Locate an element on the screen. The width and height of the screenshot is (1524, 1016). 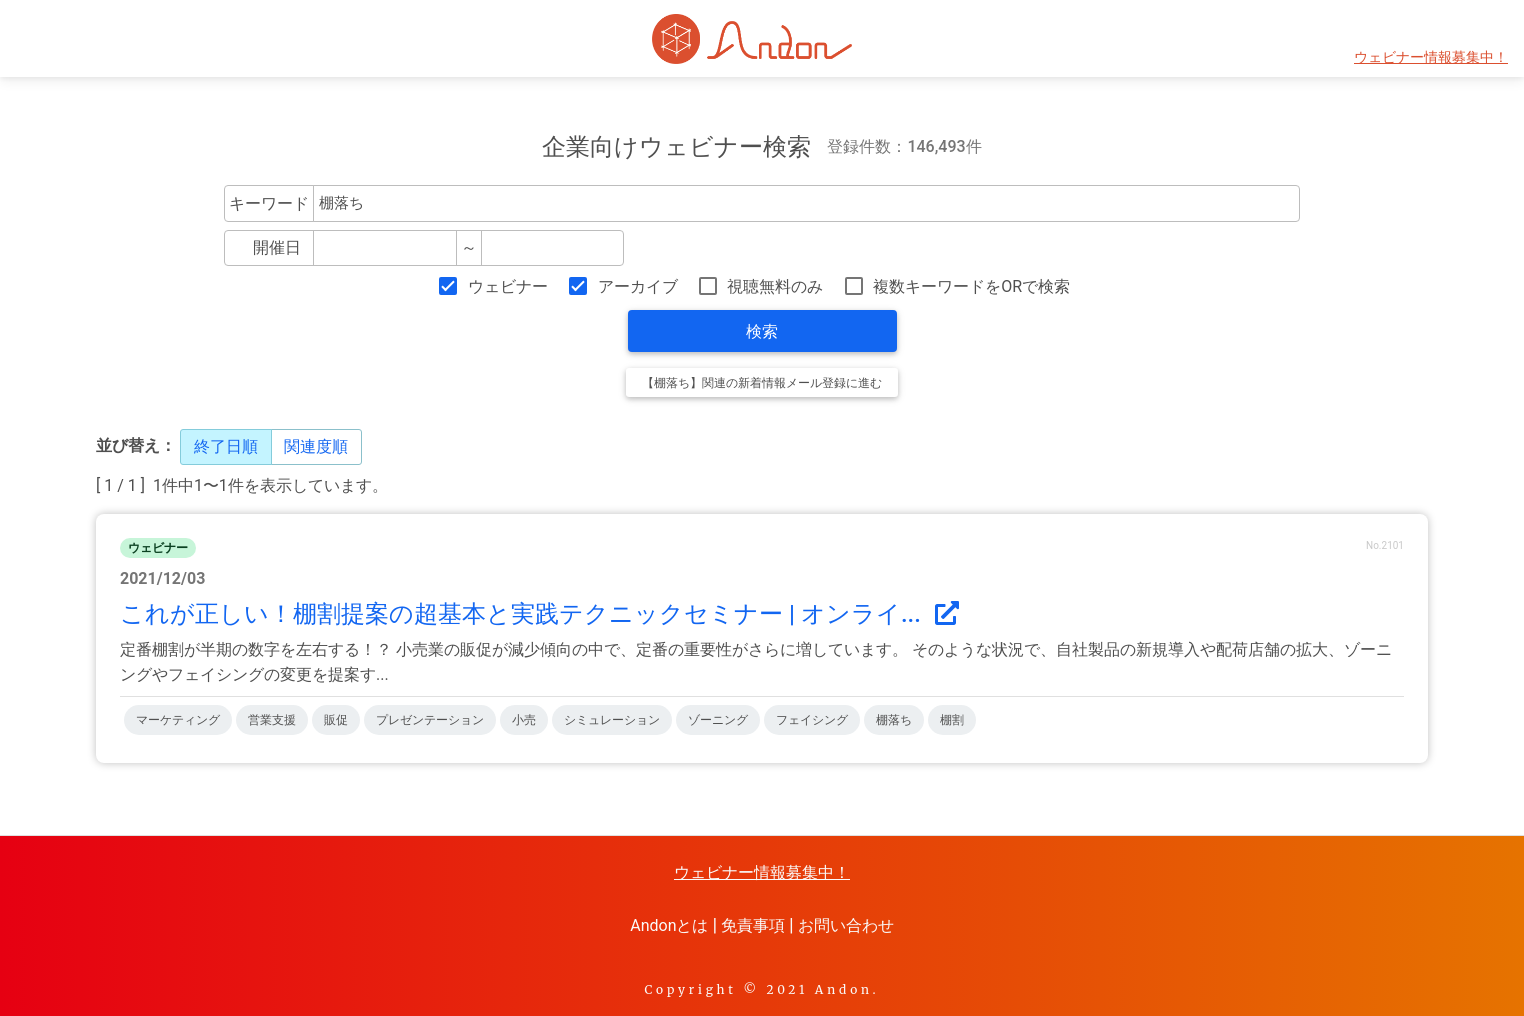
プレゼンテーション is located at coordinates (430, 720).